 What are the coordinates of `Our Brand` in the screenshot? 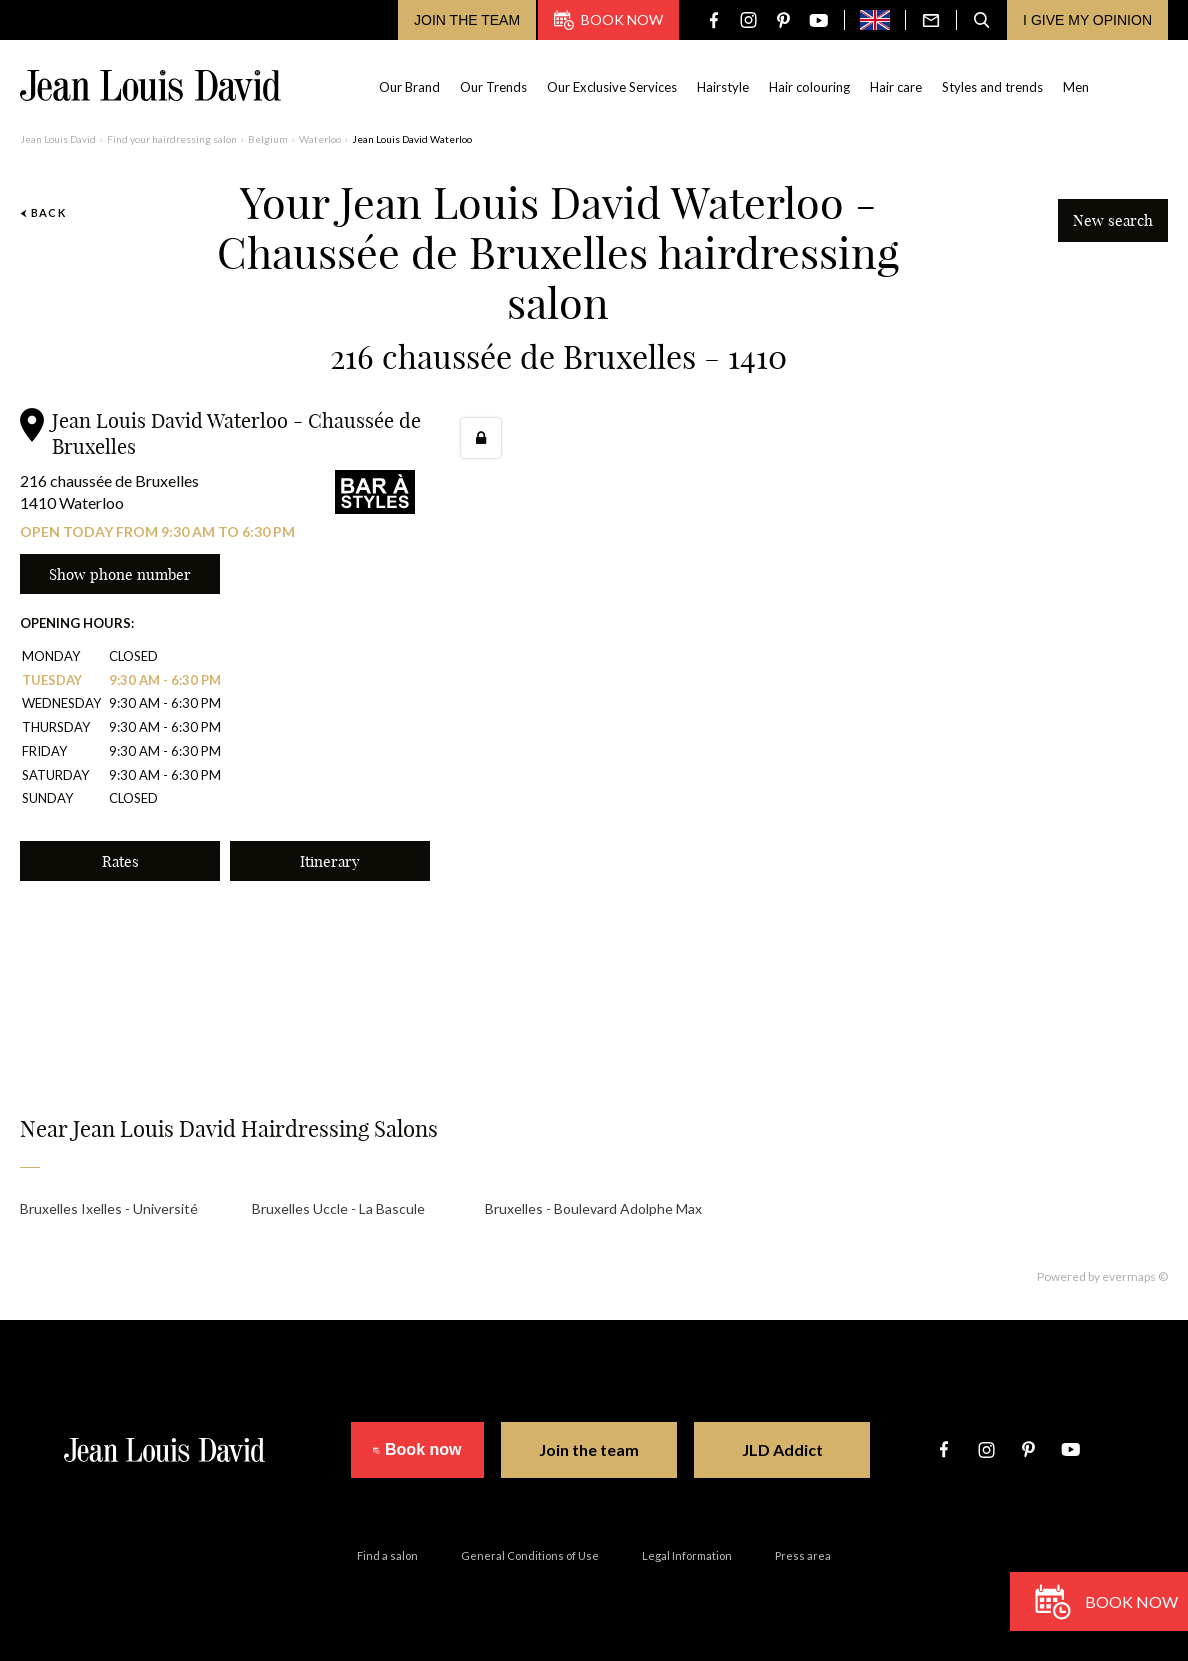 It's located at (410, 87).